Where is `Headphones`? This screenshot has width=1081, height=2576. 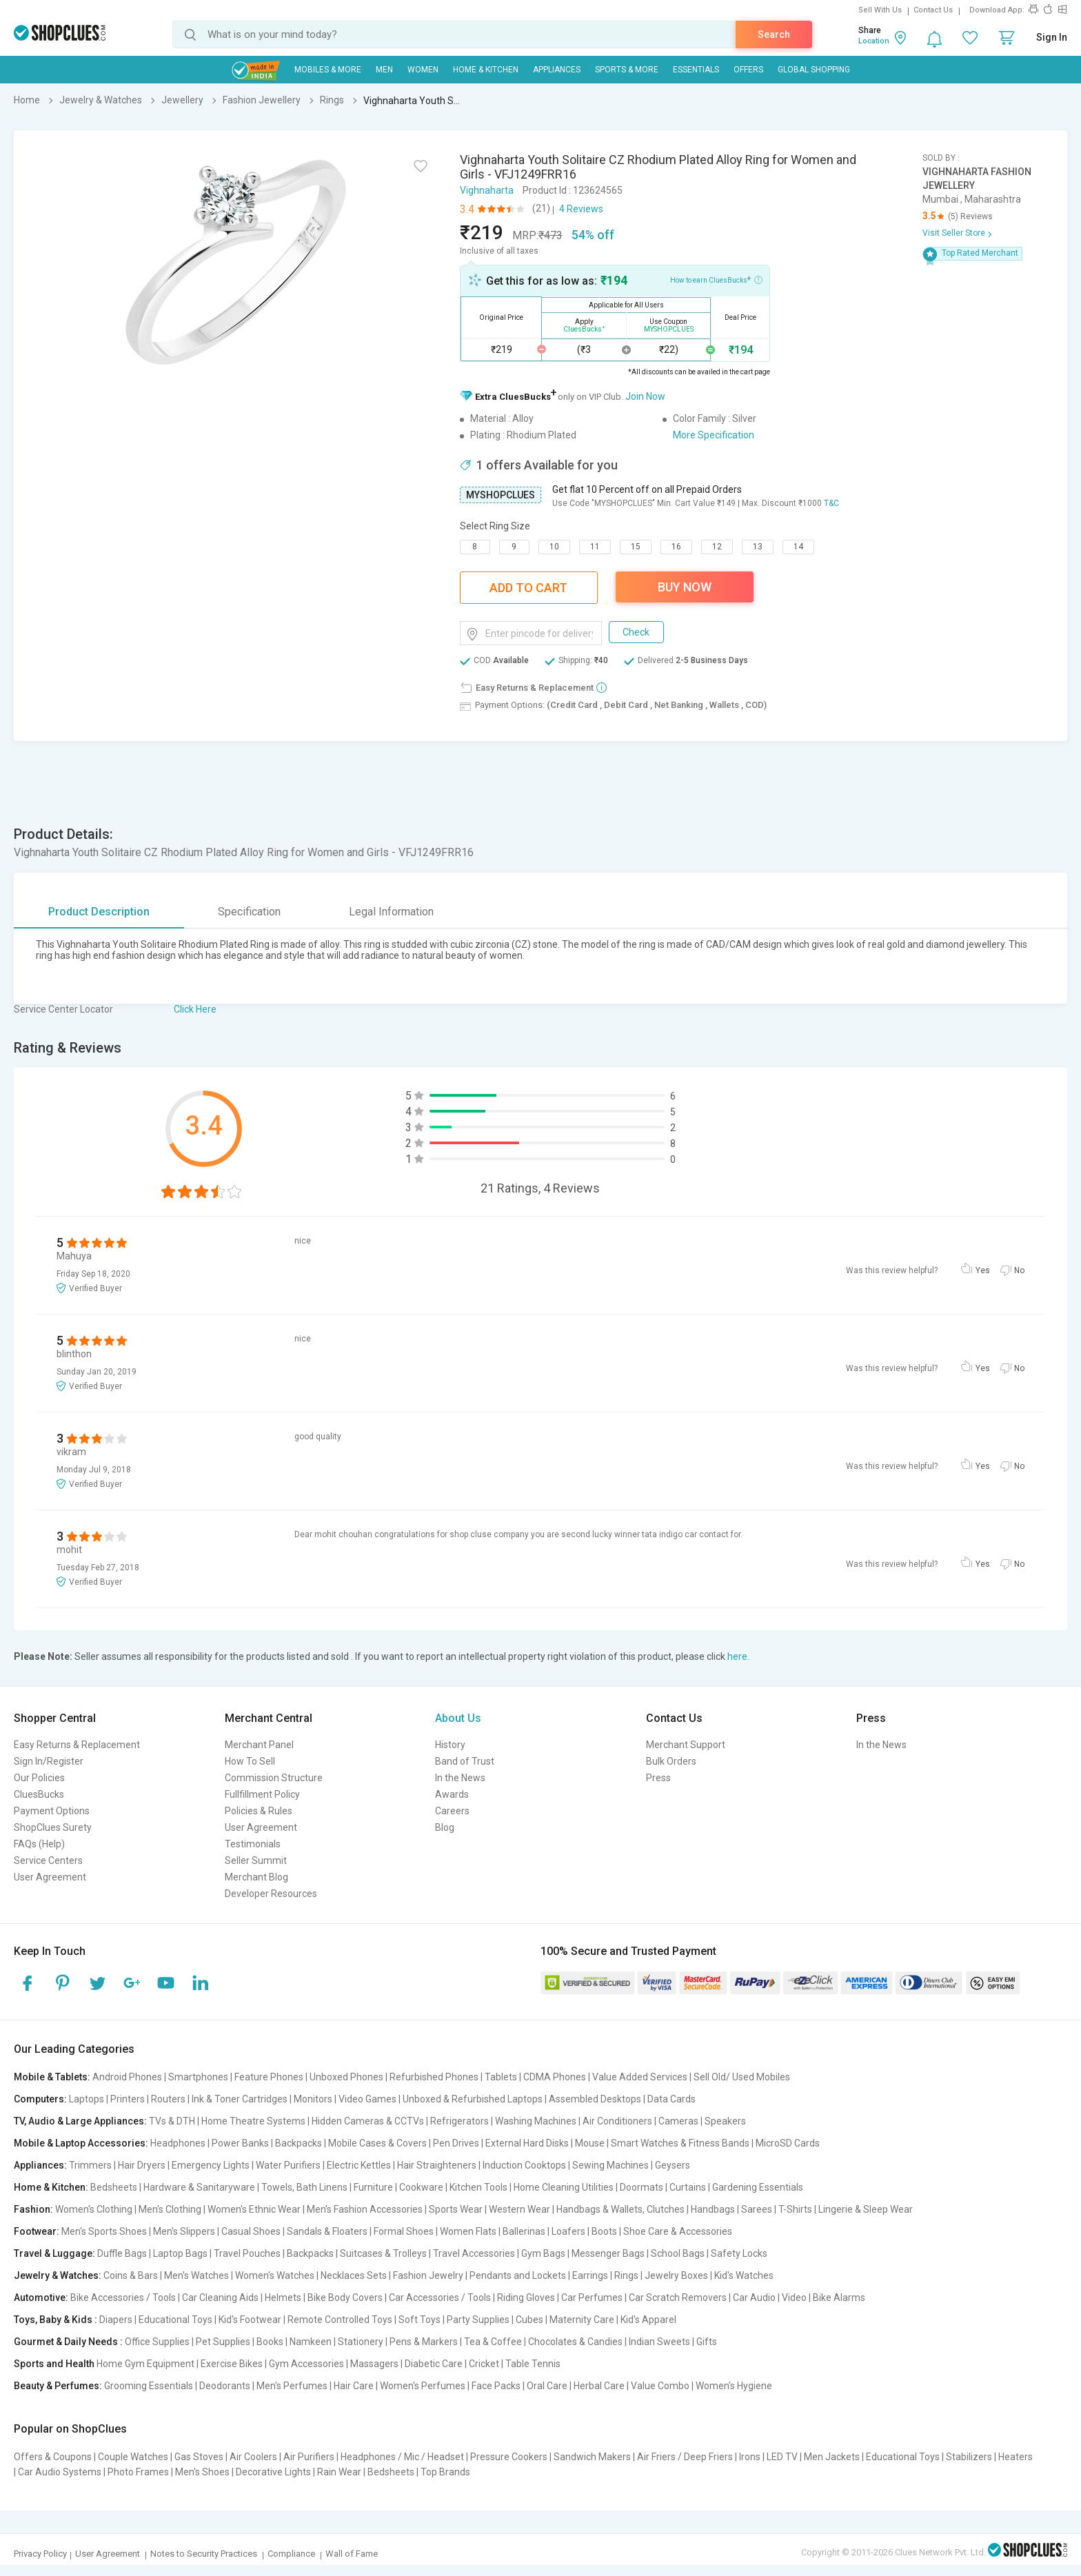
Headphones is located at coordinates (177, 2143).